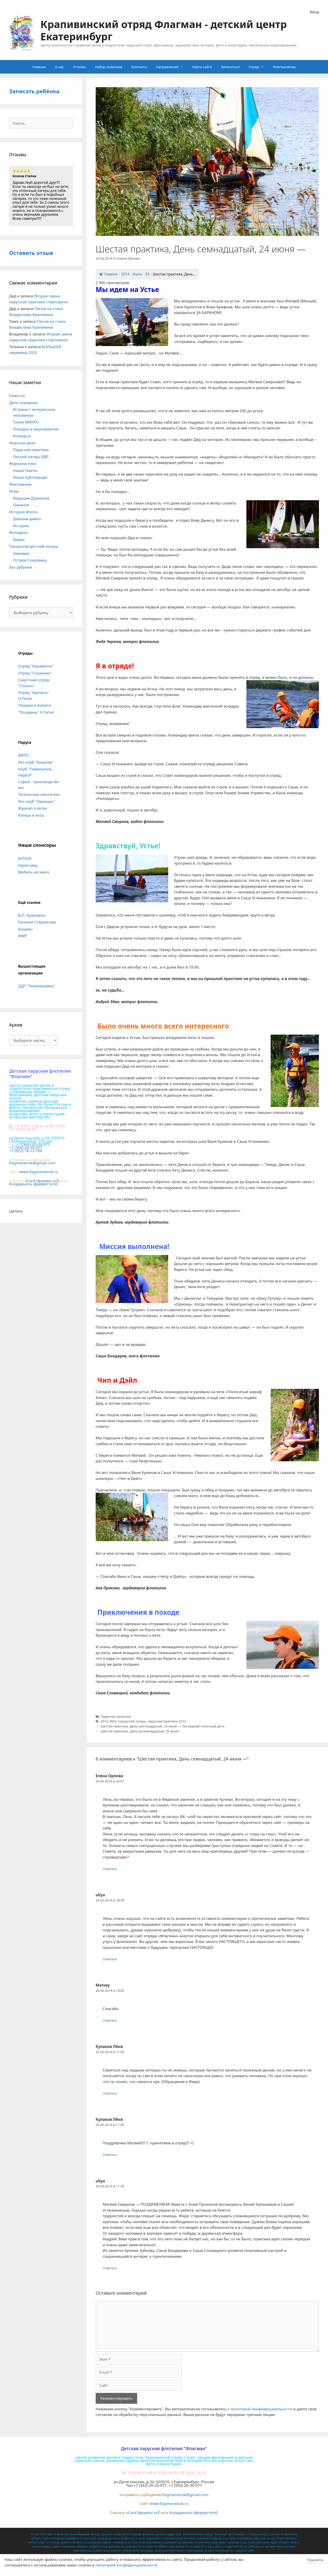  I want to click on Наши публикации, so click(30, 477).